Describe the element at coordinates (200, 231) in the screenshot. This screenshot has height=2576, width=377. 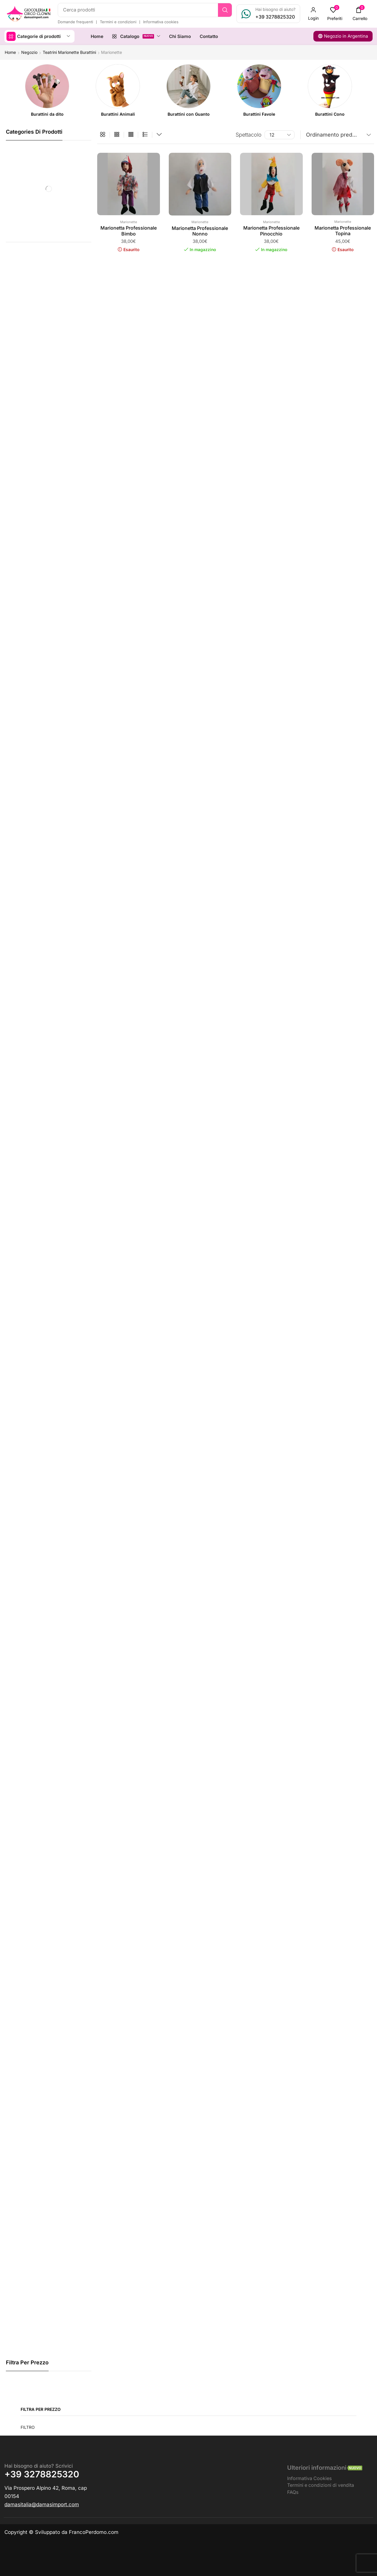
I see `Marionetta Professionale Nonno` at that location.